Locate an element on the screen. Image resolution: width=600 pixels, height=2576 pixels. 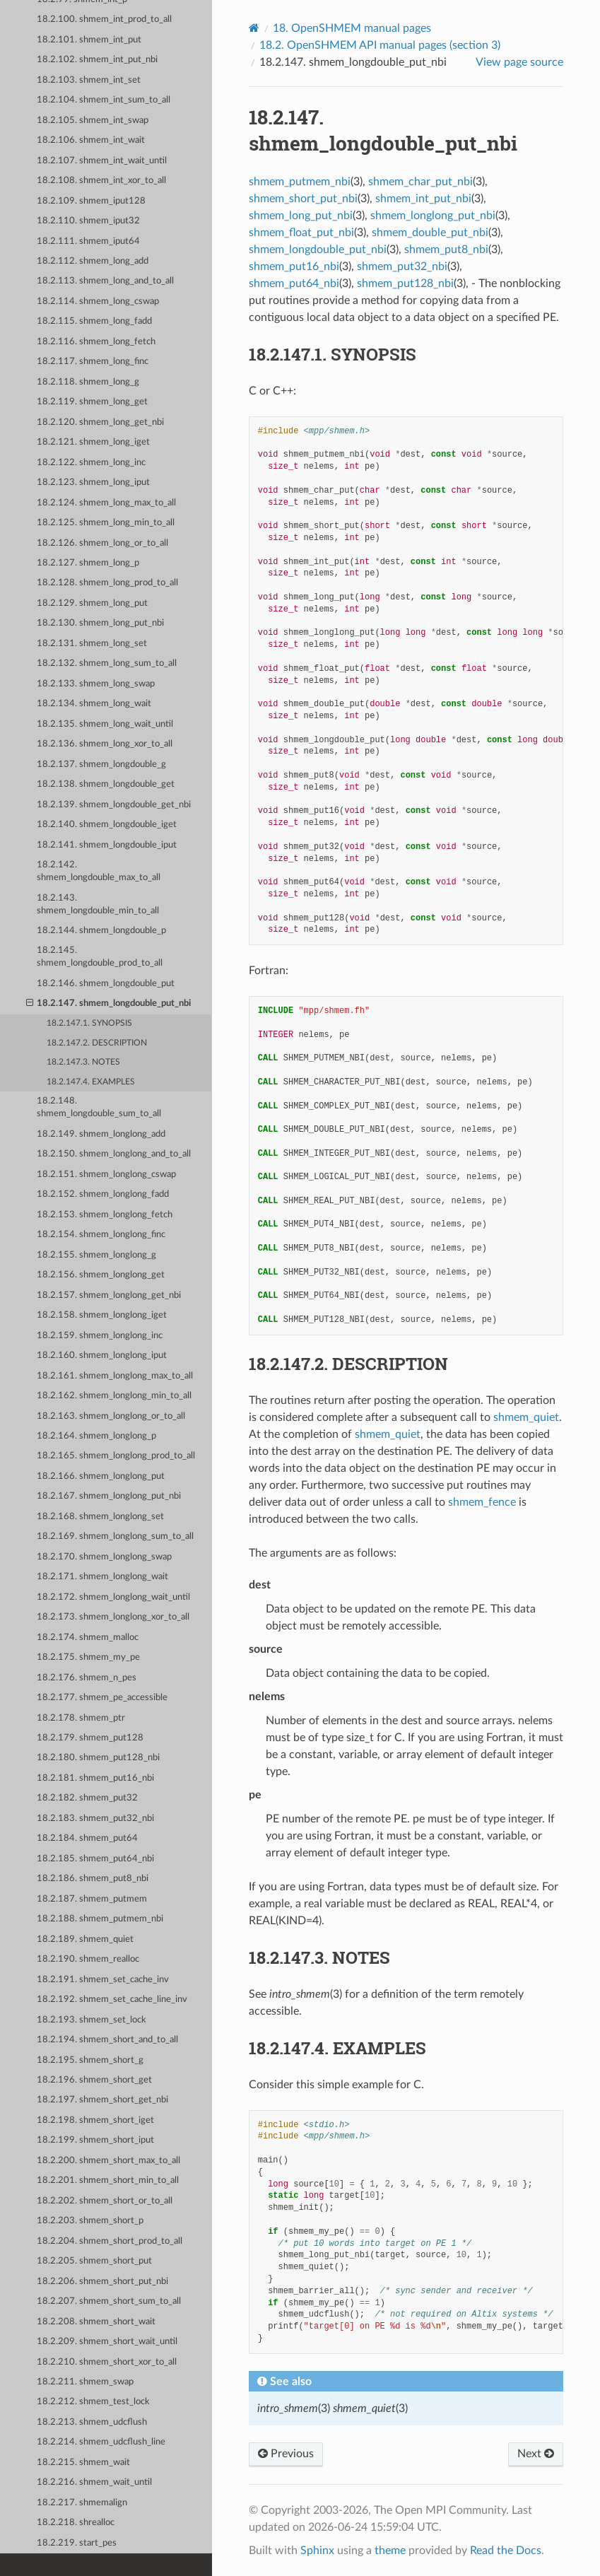
18.2.211. shmem_swap is located at coordinates (85, 2382).